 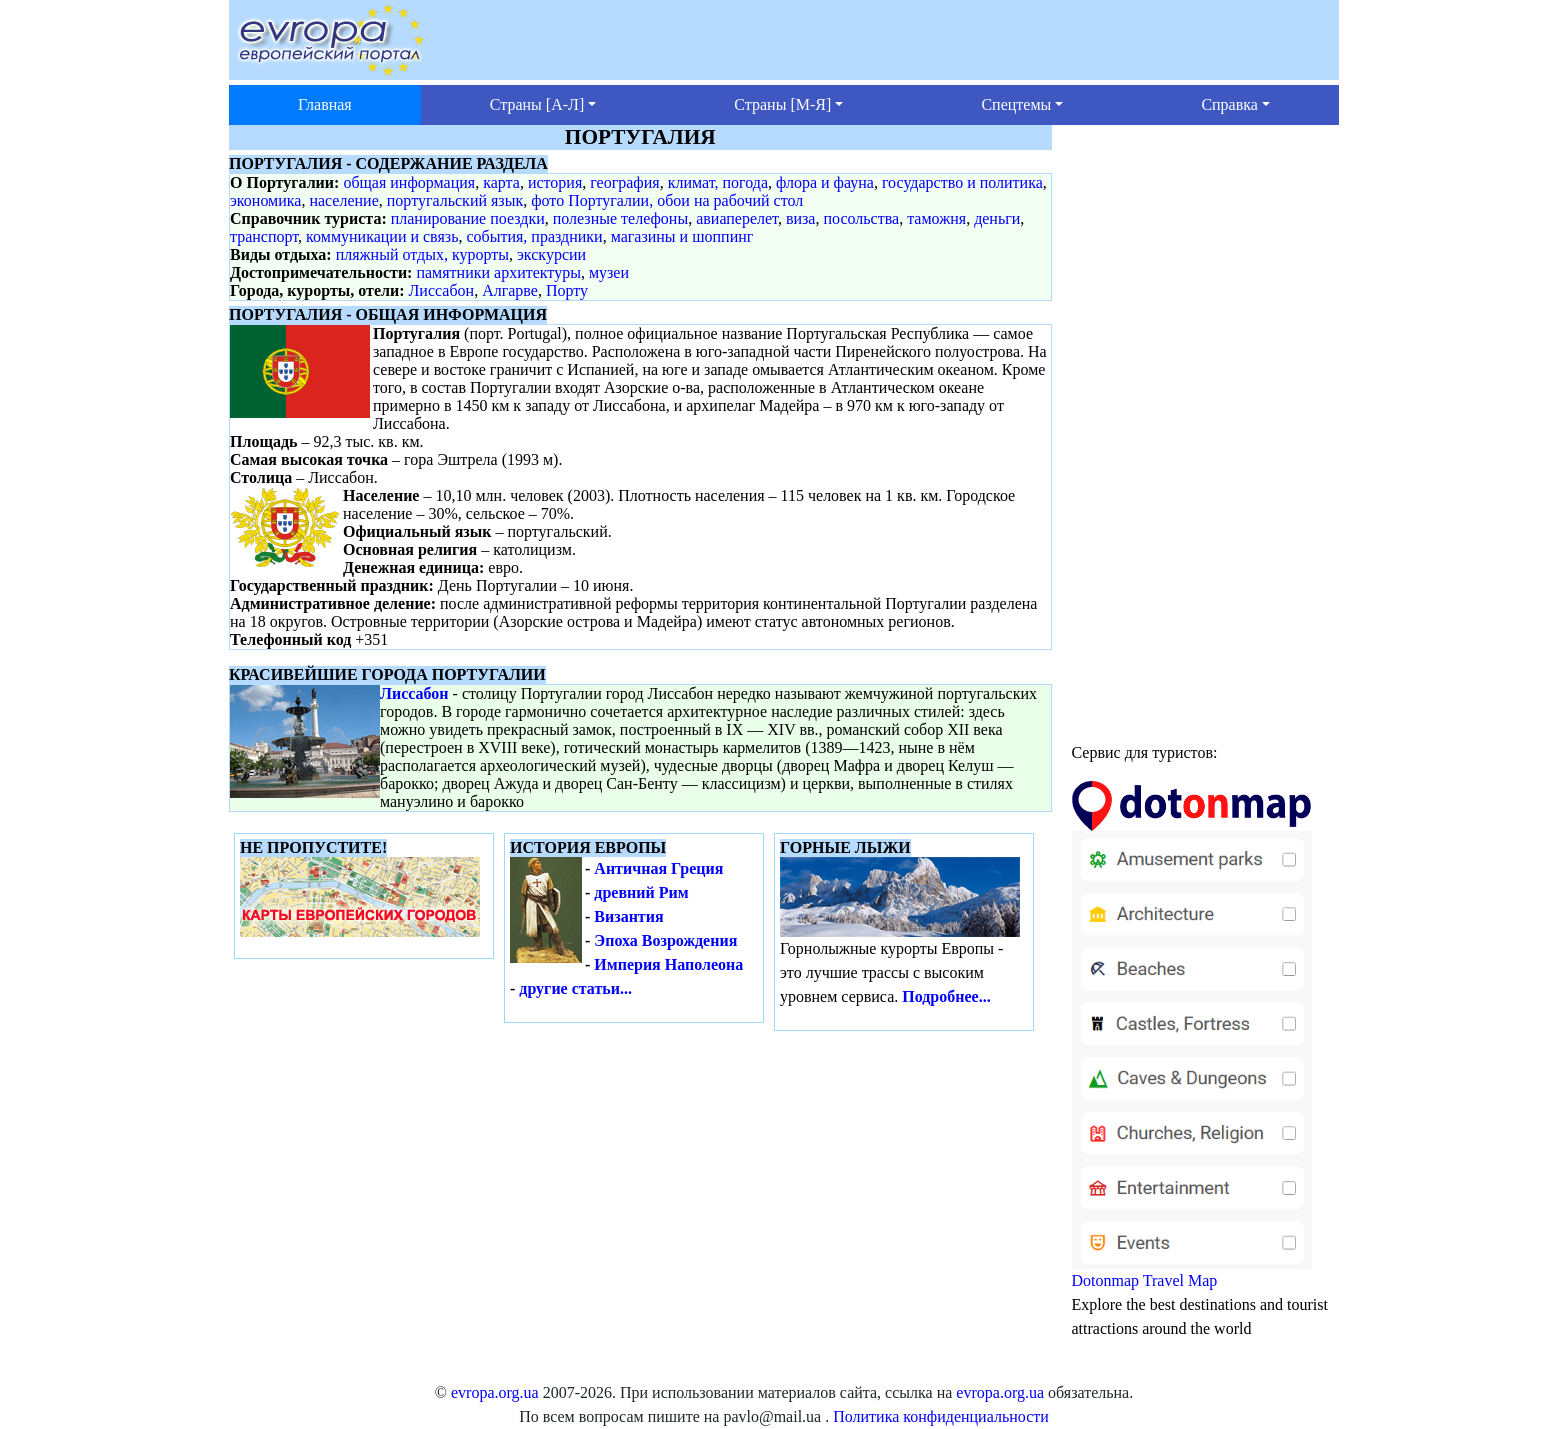 What do you see at coordinates (936, 218) in the screenshot?
I see `таможня` at bounding box center [936, 218].